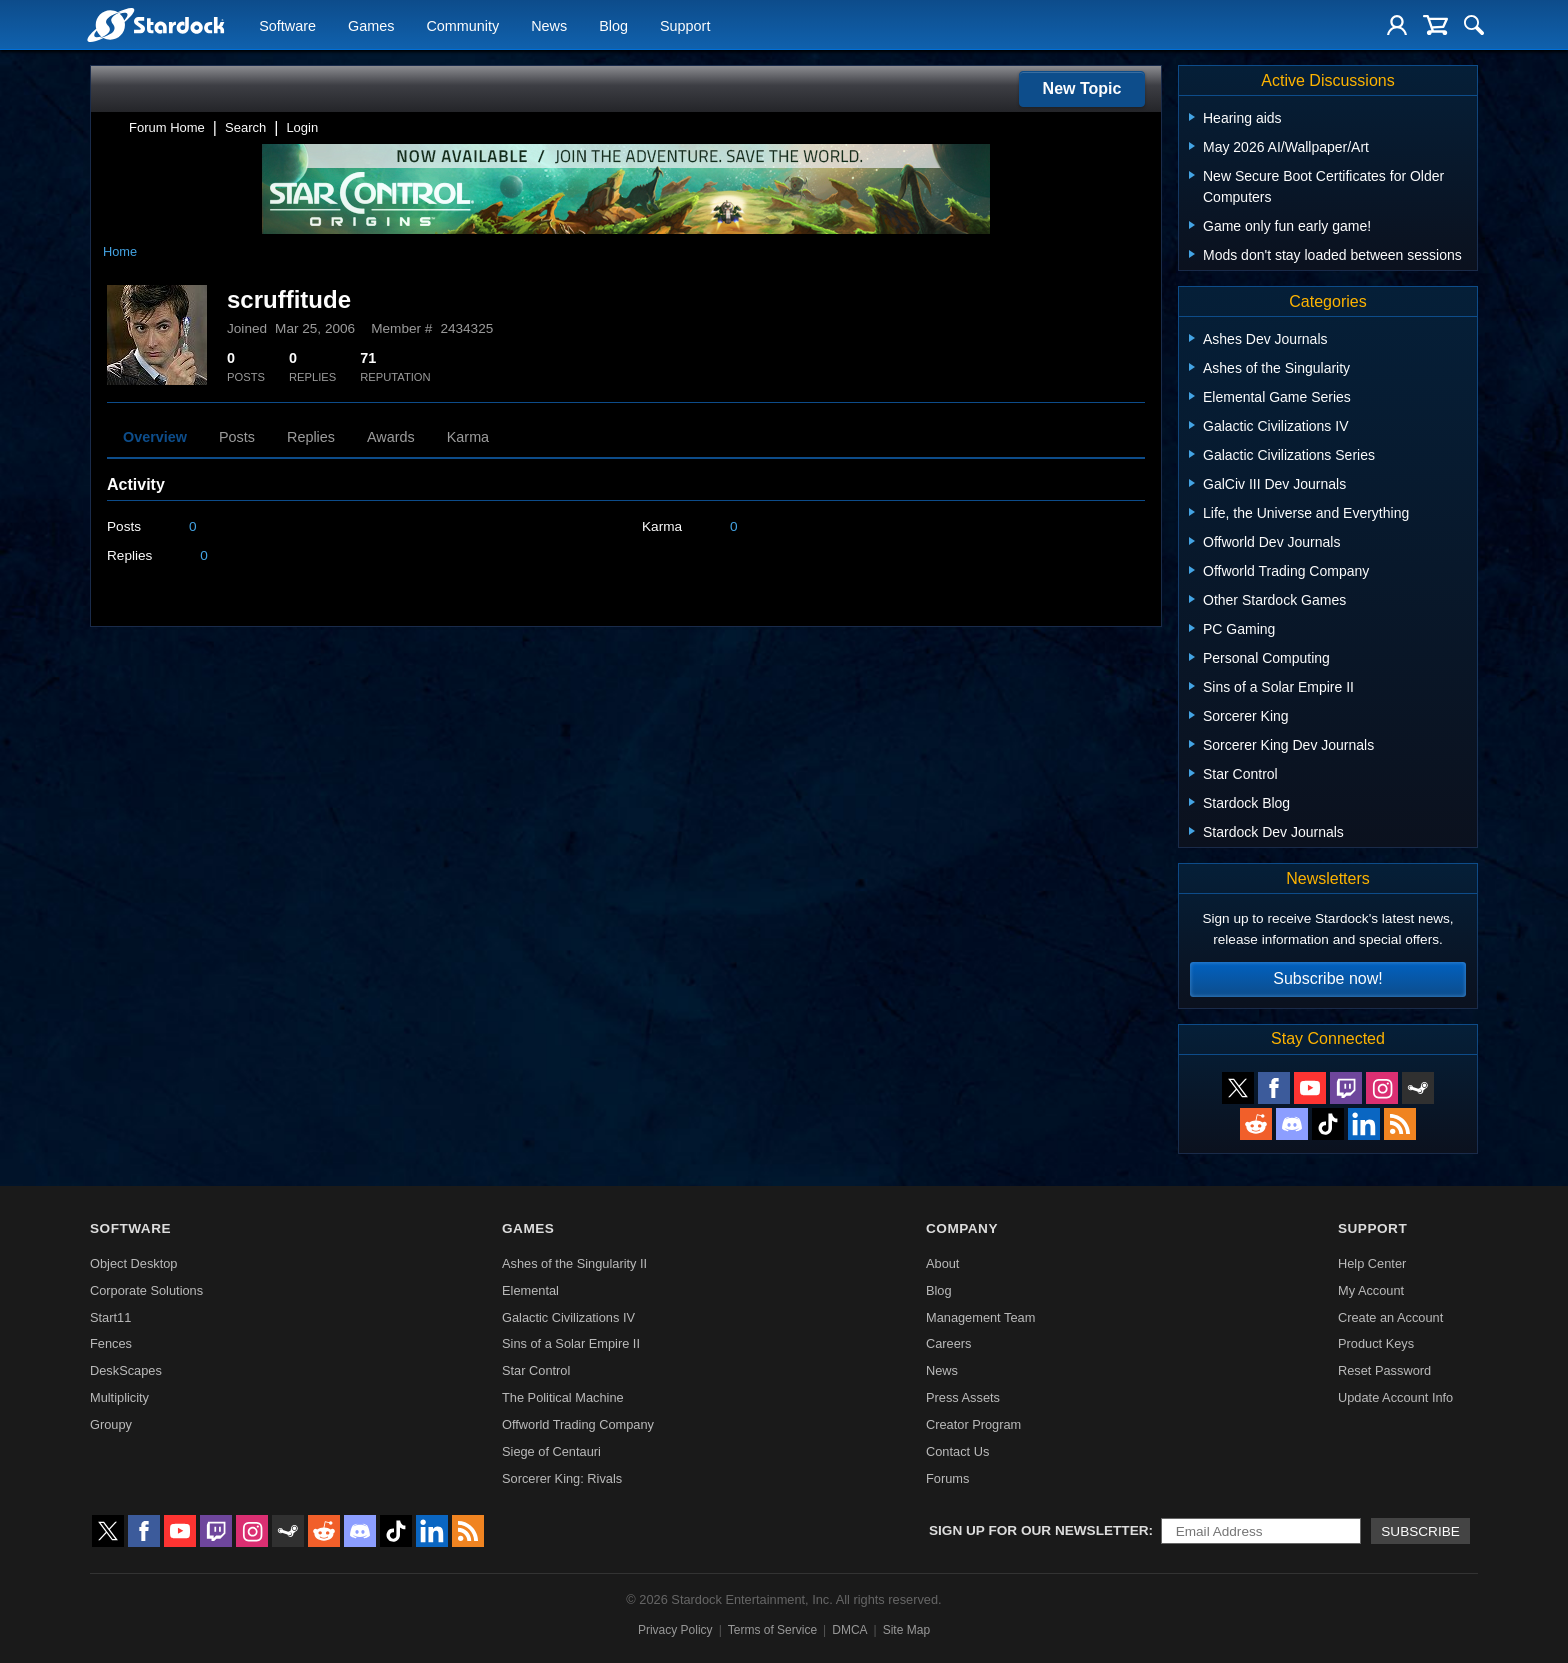 Image resolution: width=1568 pixels, height=1663 pixels. I want to click on Replies [tab], so click(311, 437).